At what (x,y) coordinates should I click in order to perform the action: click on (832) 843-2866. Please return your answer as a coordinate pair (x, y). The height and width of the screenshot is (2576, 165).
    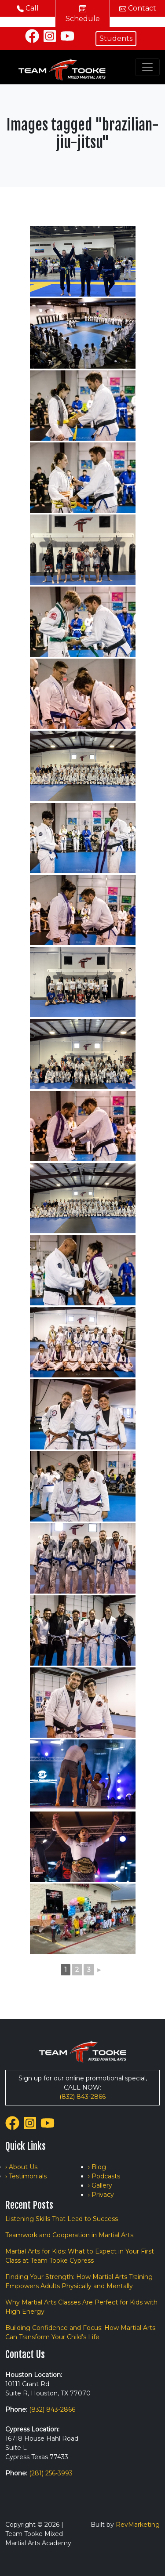
    Looking at the image, I should click on (82, 2097).